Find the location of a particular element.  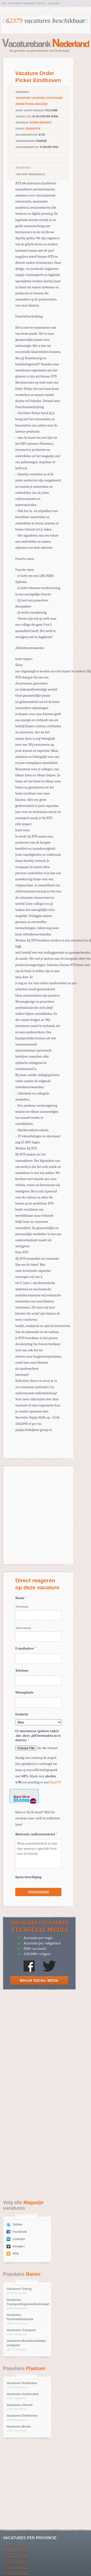

[Achternaam] is located at coordinates (38, 1636).